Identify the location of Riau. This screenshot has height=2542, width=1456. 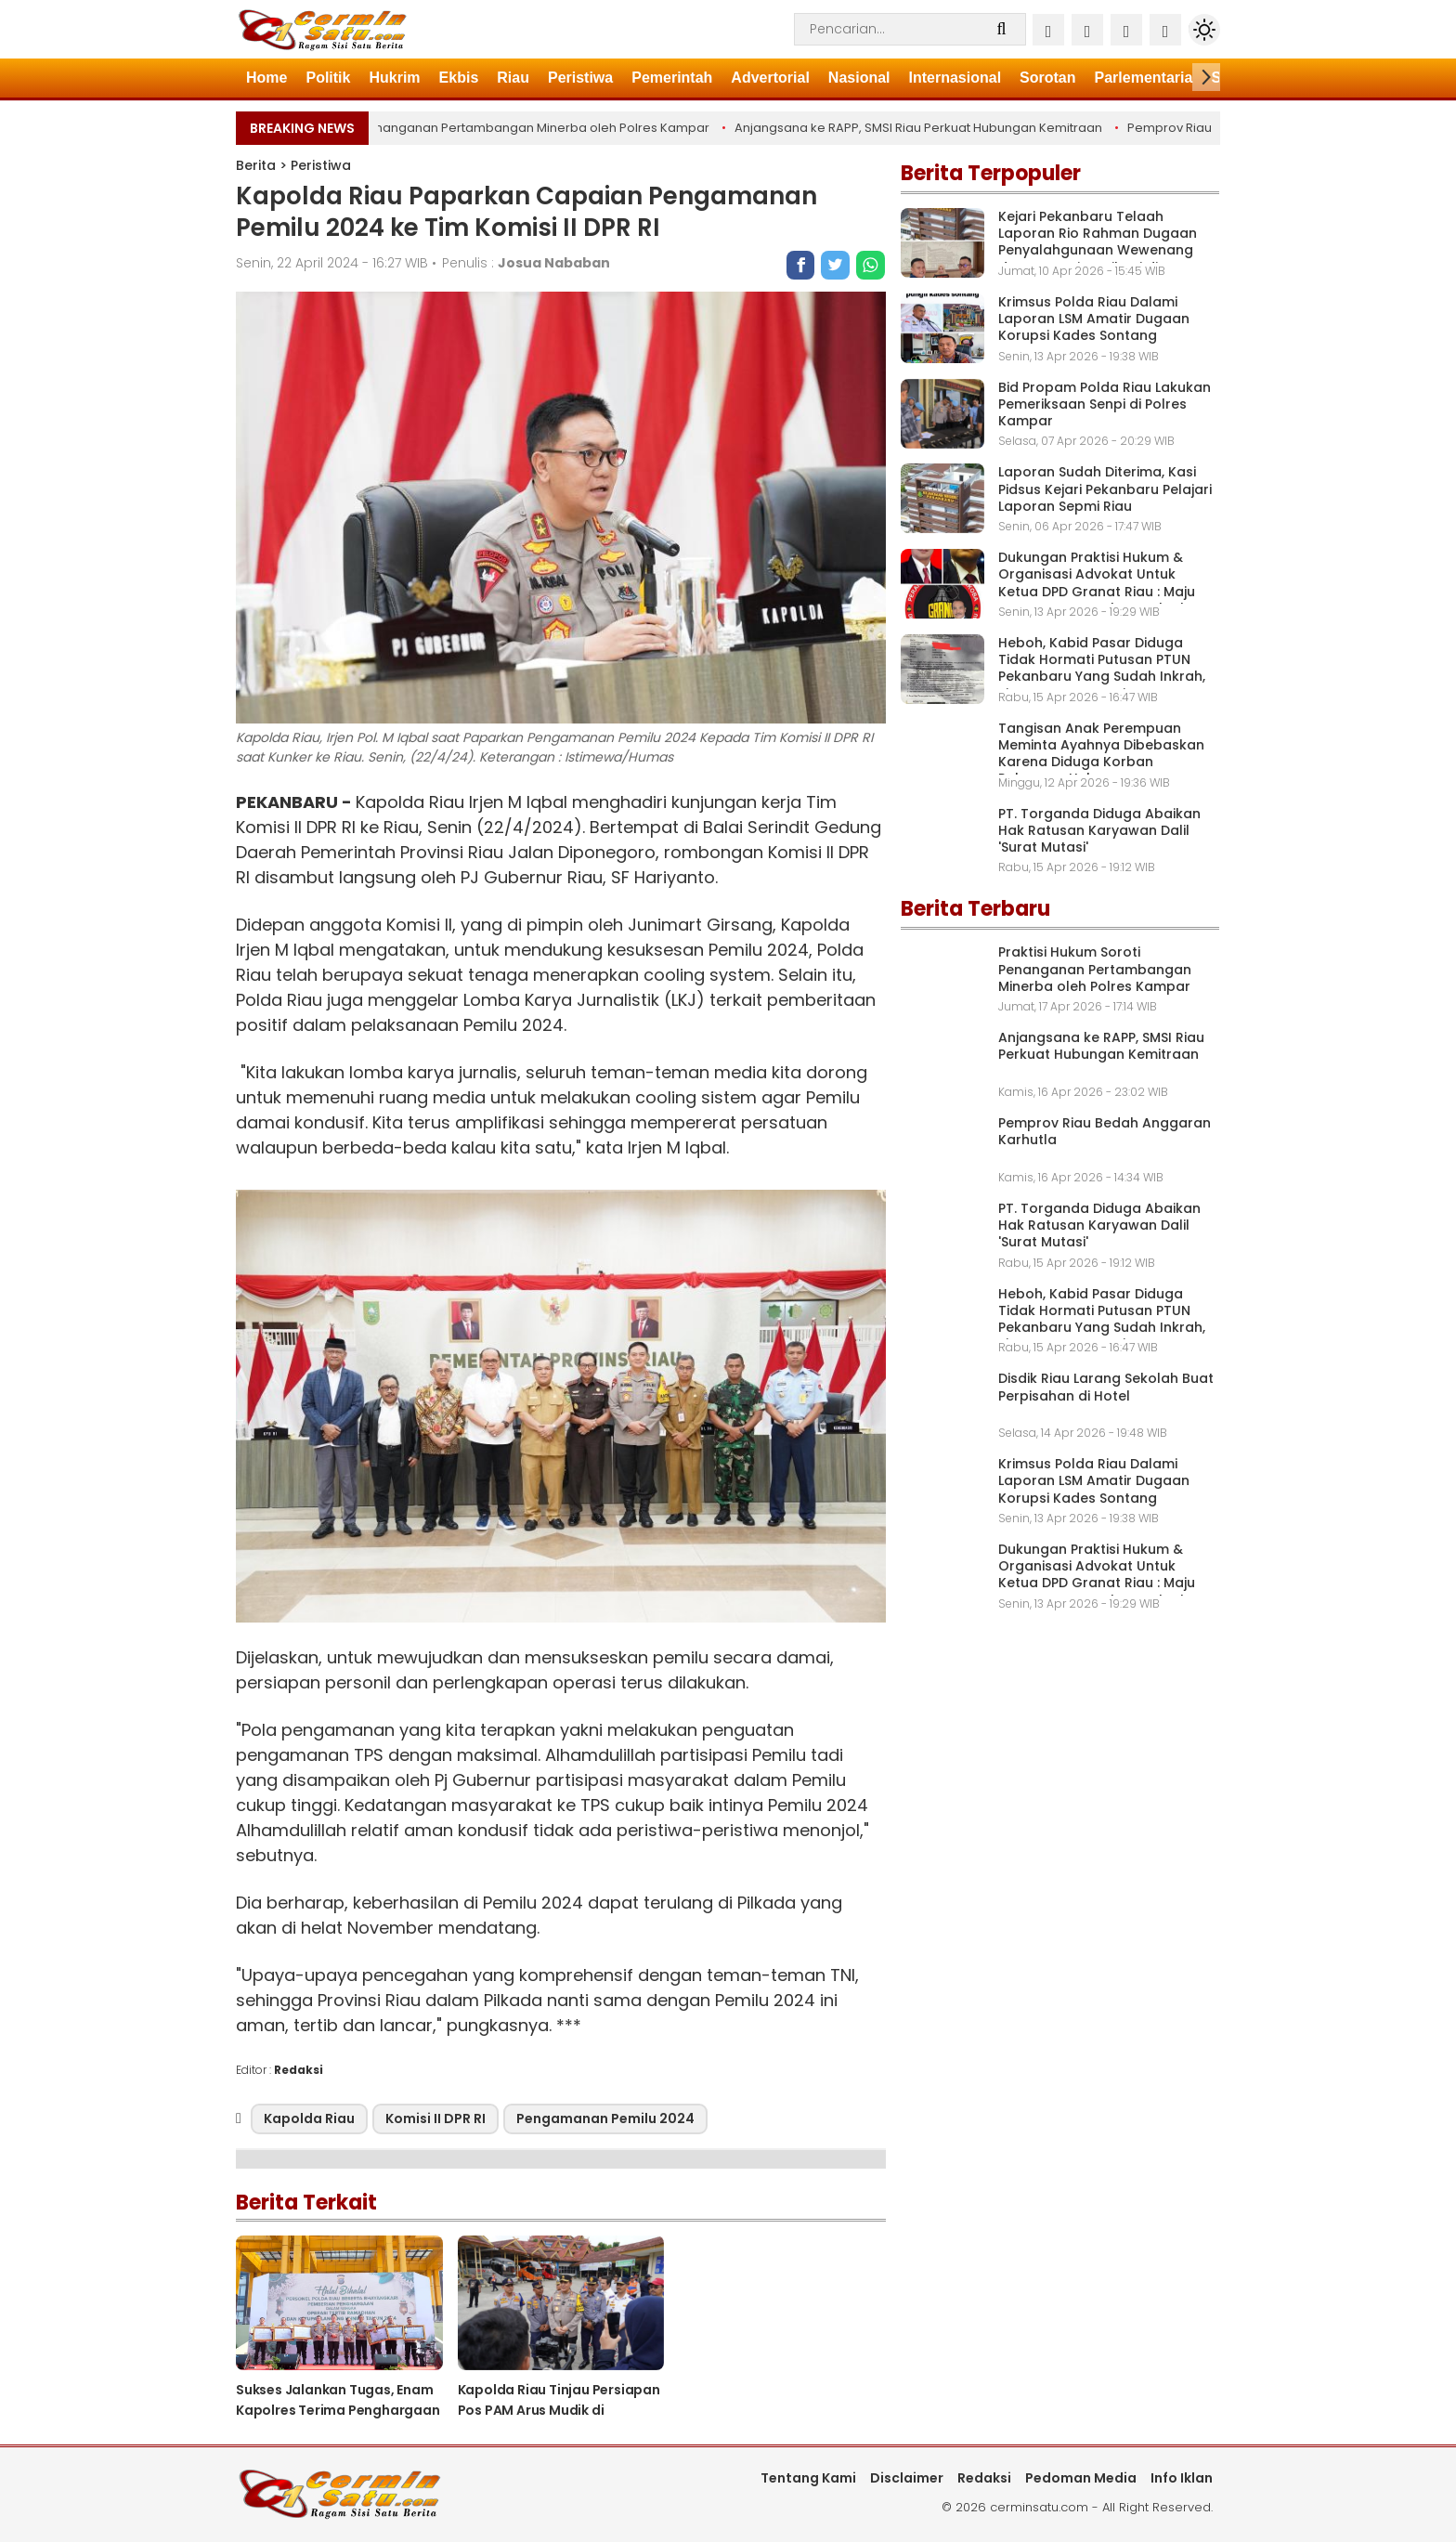
(513, 77).